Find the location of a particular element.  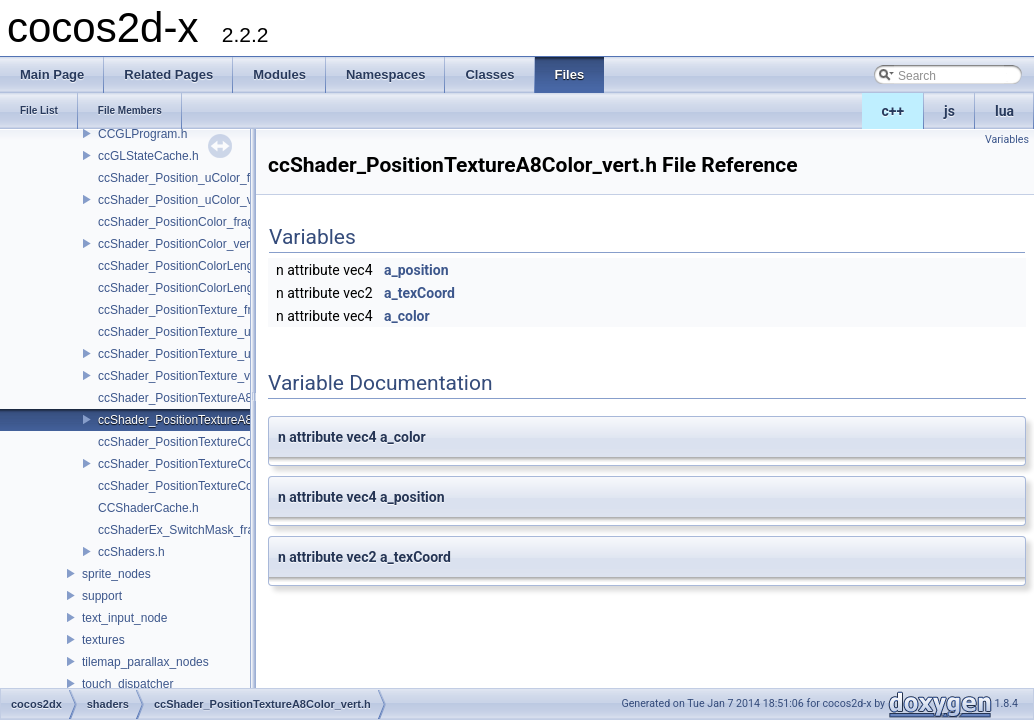

lua is located at coordinates (1004, 111).